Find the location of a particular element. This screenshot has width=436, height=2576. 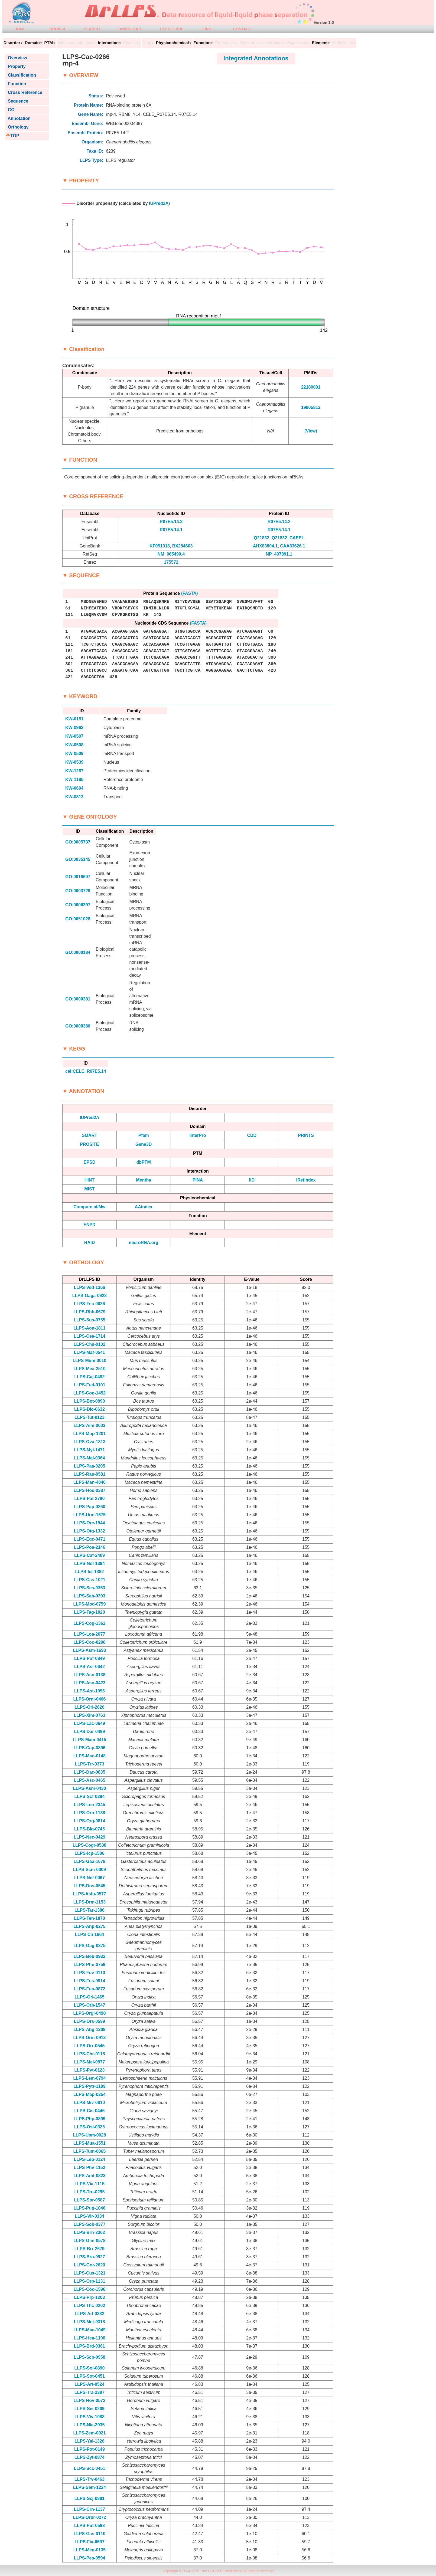

LLPS-Fia-0697 is located at coordinates (89, 2541).